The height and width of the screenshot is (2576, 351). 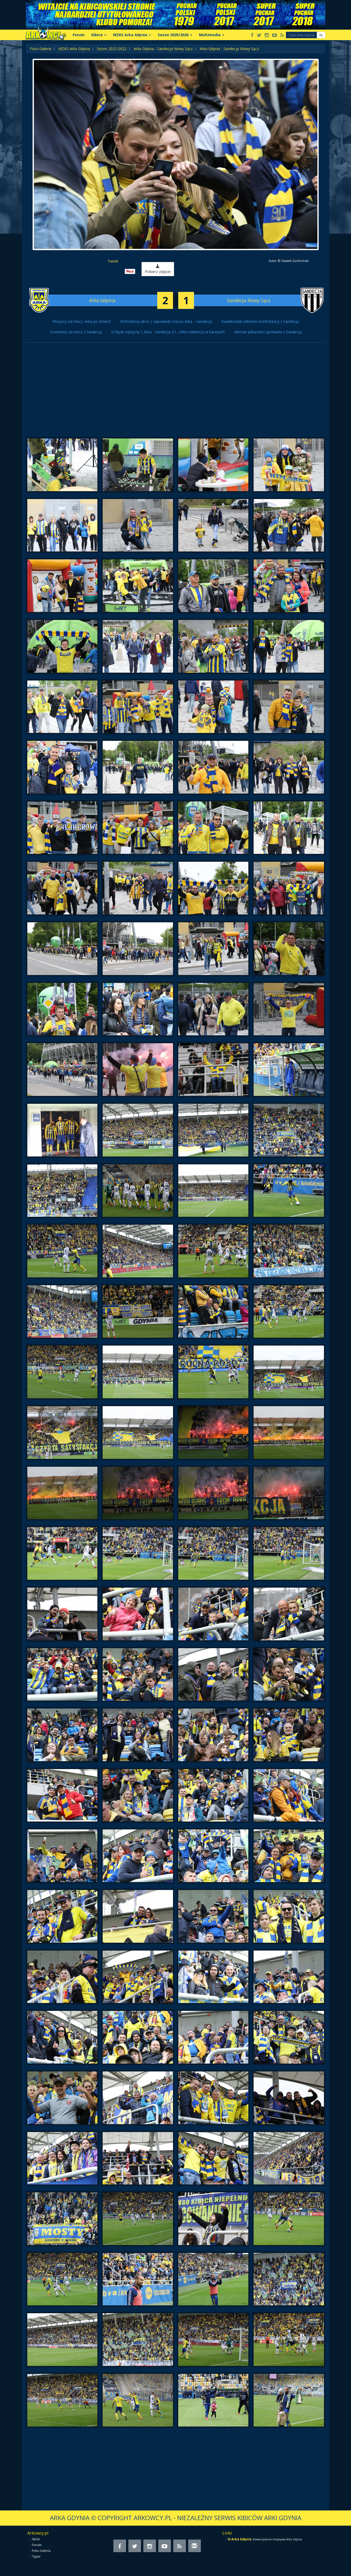 I want to click on O błysk szprychy | Arka - Sandecja 2:1, żółto-niebiescy w barażach, so click(x=168, y=331).